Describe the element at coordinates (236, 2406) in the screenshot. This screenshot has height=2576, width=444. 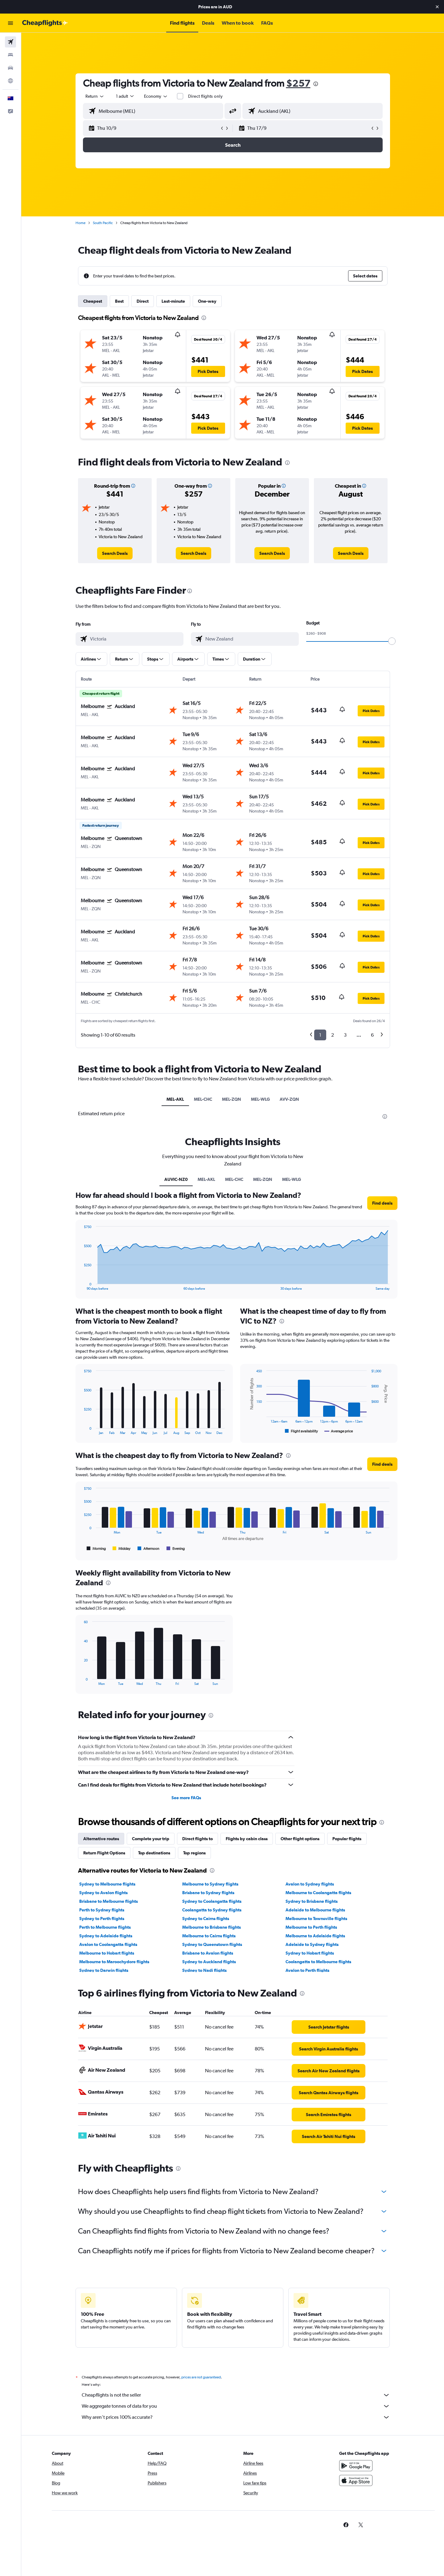
I see `We aggregate tonnes of data for you` at that location.